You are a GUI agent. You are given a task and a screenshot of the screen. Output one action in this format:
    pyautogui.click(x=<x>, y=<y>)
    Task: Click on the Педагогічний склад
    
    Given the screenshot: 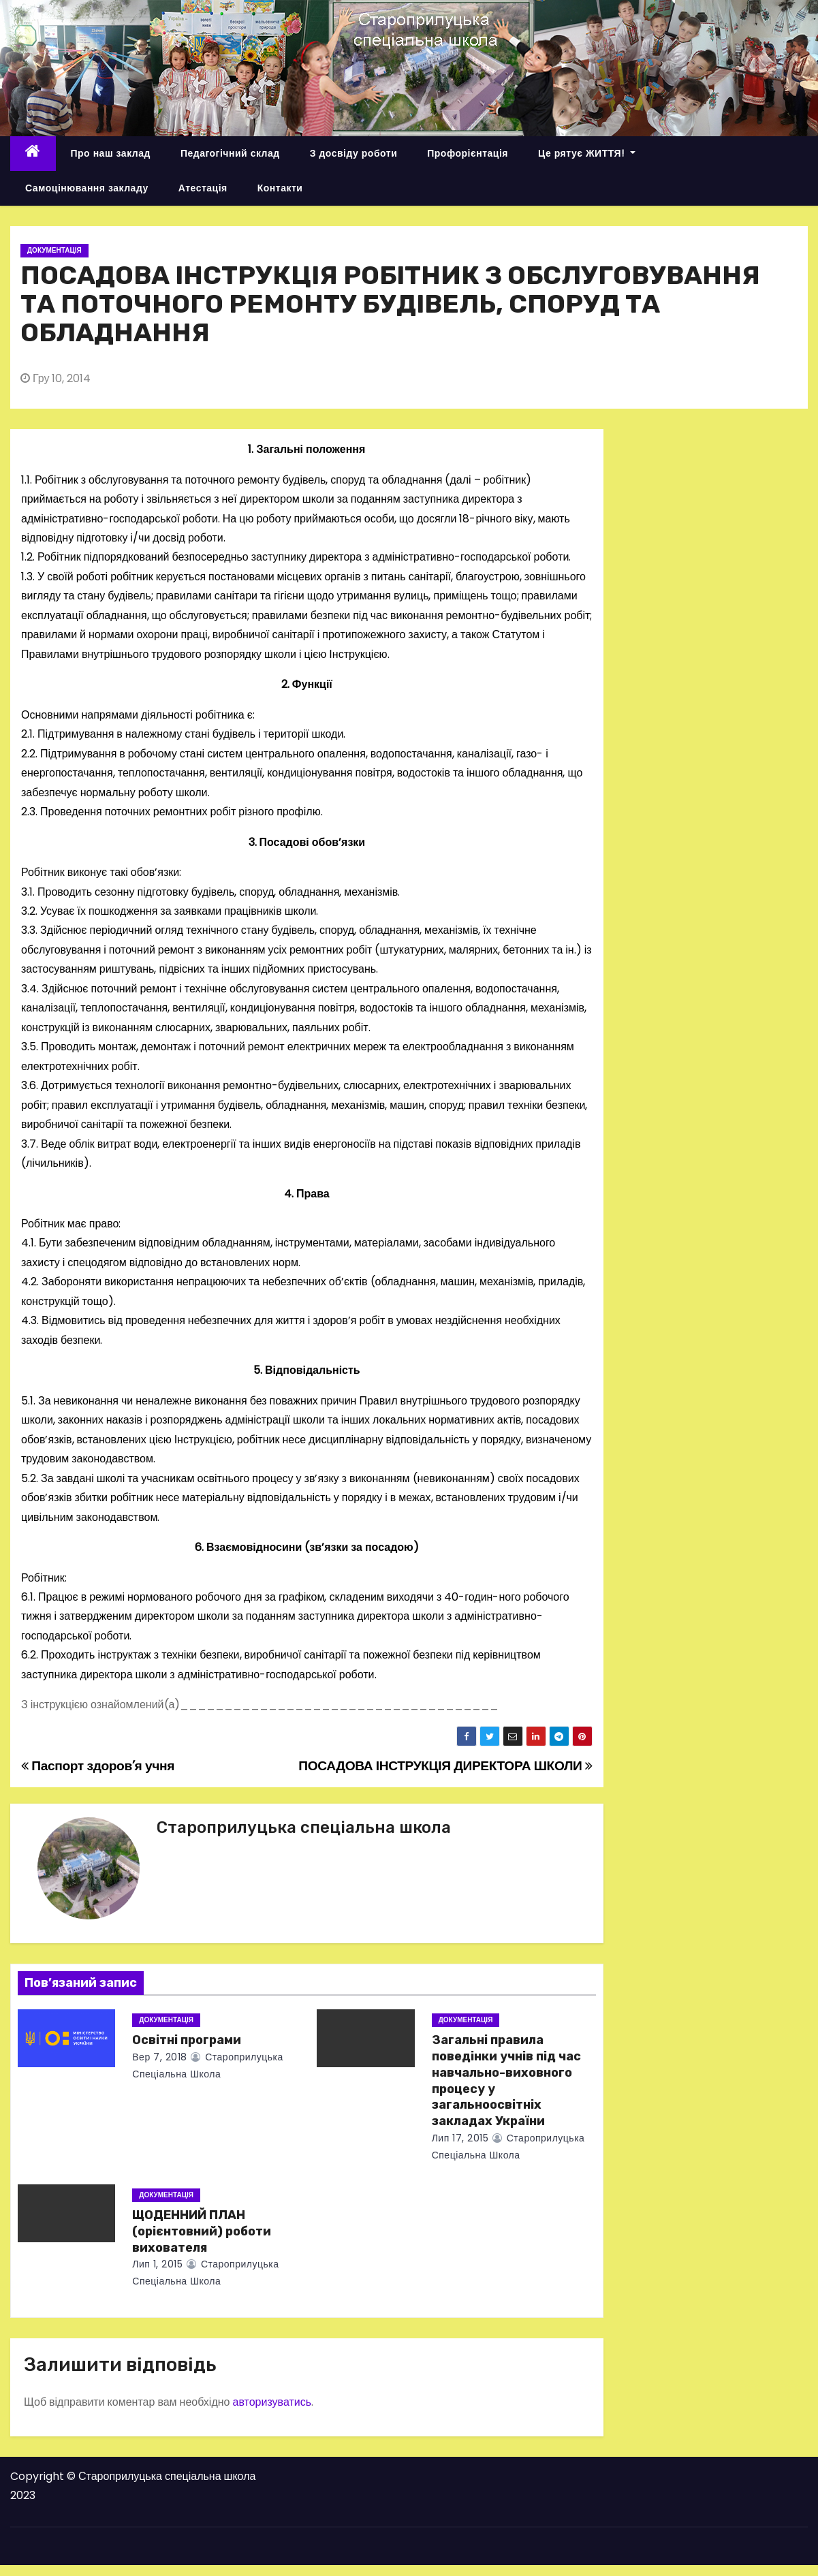 What is the action you would take?
    pyautogui.click(x=230, y=153)
    